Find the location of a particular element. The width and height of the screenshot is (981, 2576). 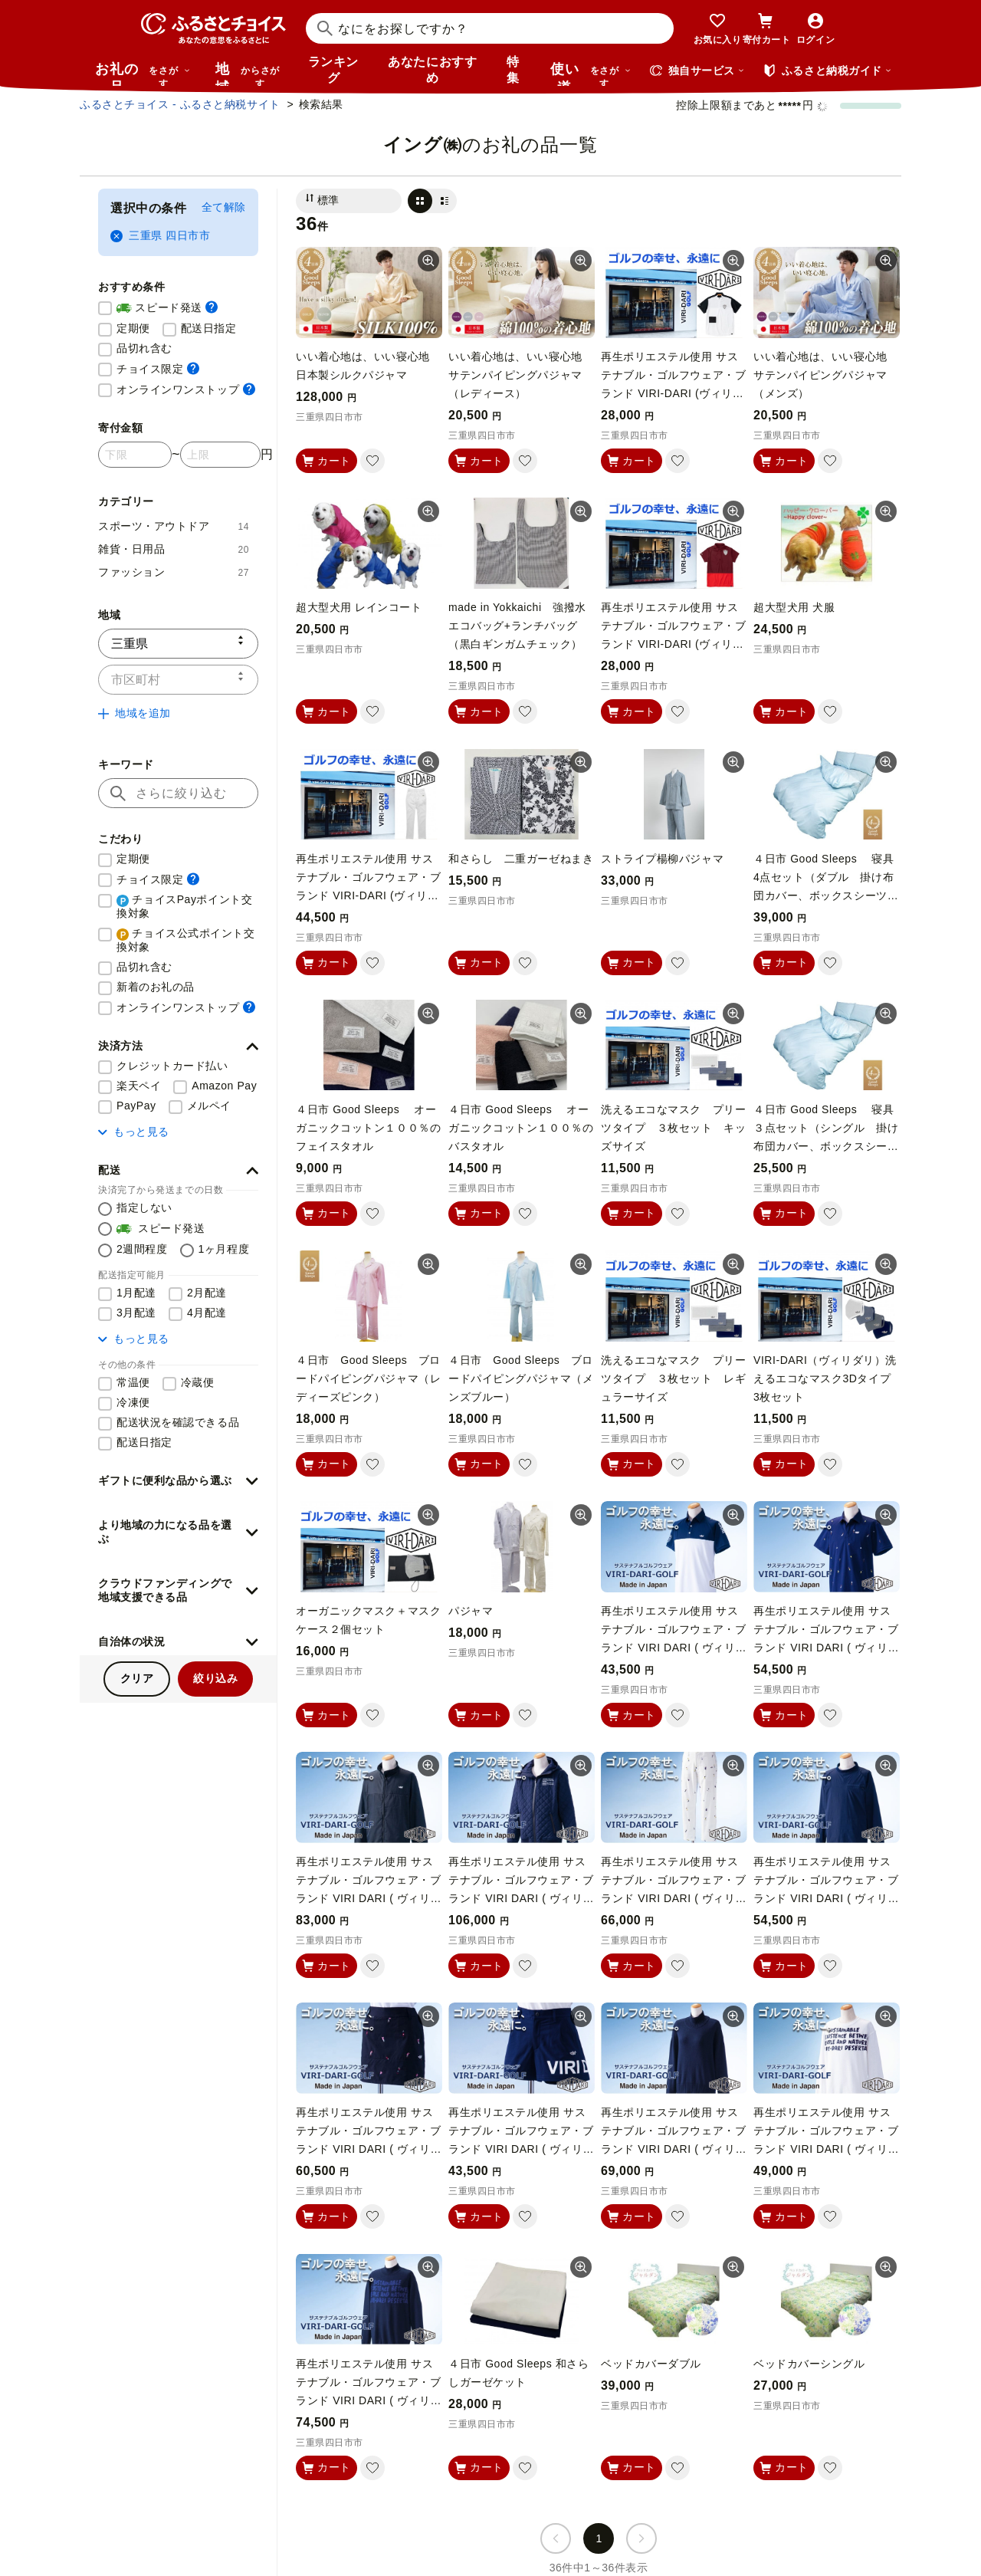

品切れ含む is located at coordinates (144, 348).